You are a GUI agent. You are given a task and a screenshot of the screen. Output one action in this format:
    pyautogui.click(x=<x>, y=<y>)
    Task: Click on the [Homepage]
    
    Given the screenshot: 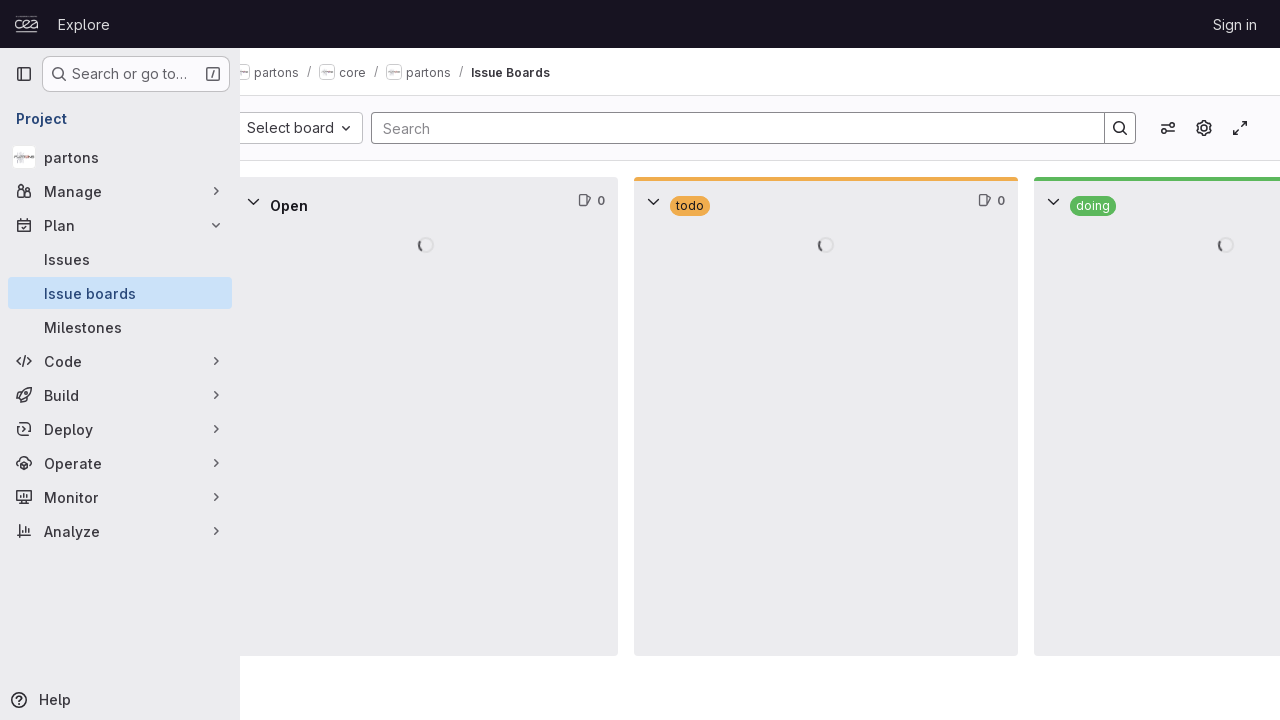 What is the action you would take?
    pyautogui.click(x=26, y=24)
    